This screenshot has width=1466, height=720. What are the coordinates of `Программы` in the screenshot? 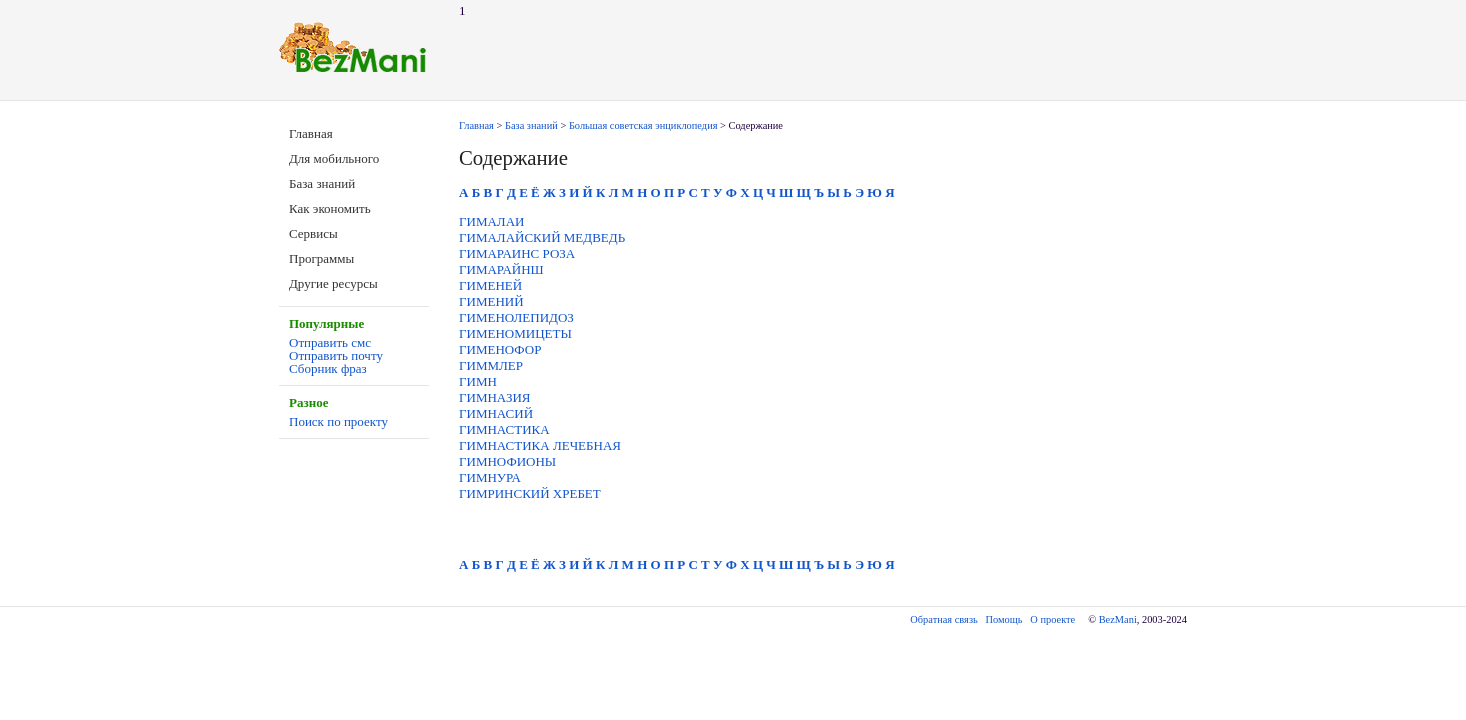 It's located at (321, 258).